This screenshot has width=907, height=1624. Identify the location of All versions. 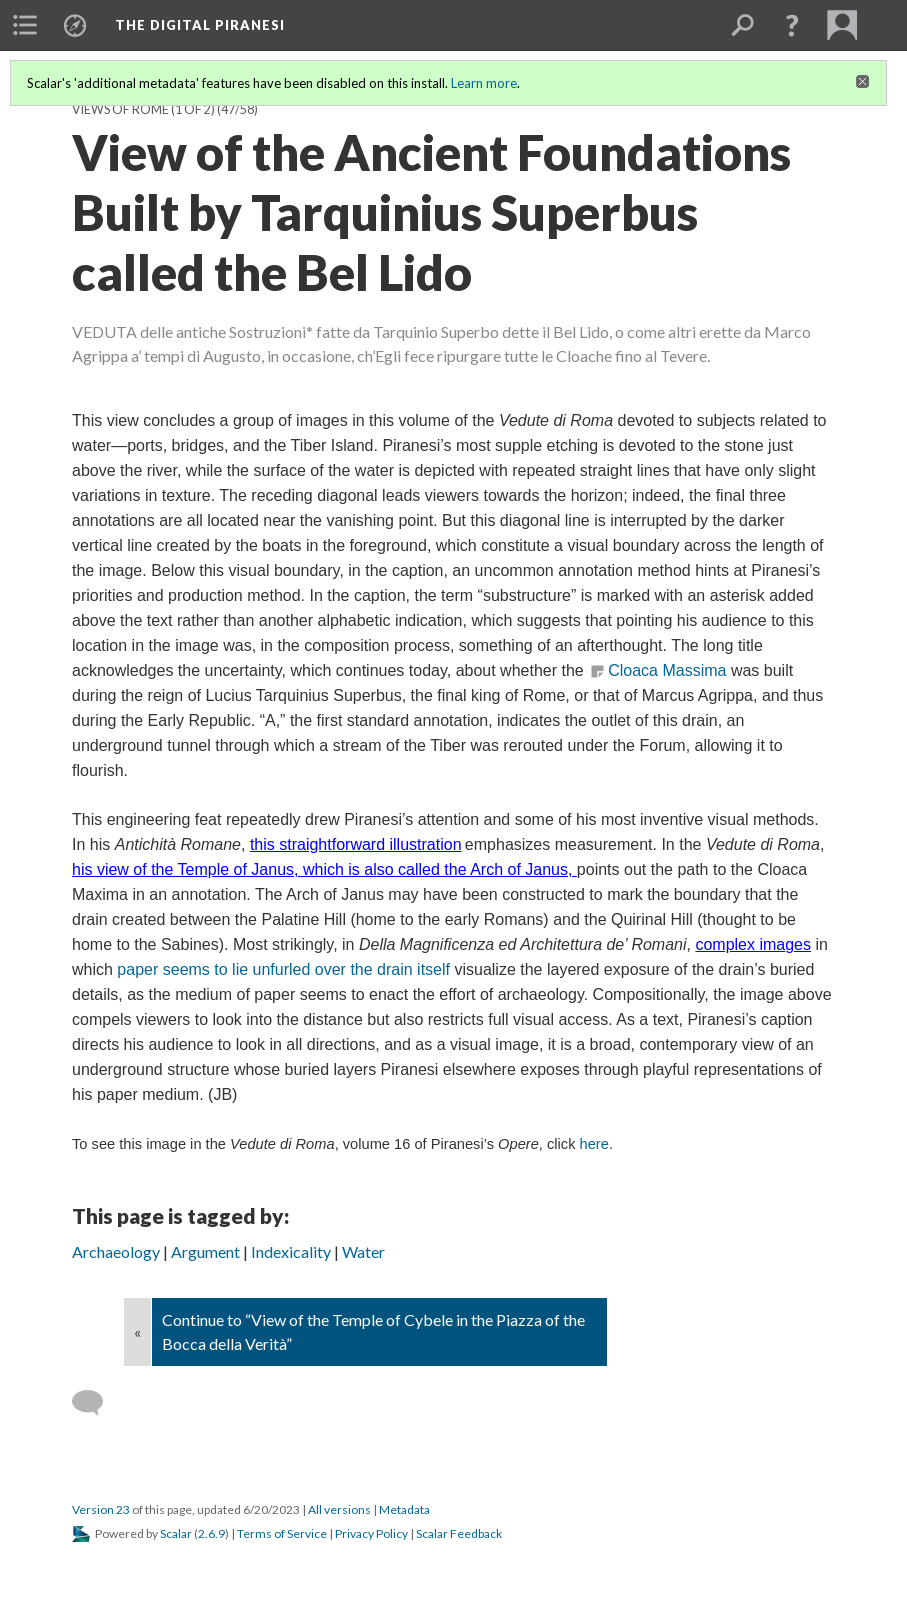
(339, 1509).